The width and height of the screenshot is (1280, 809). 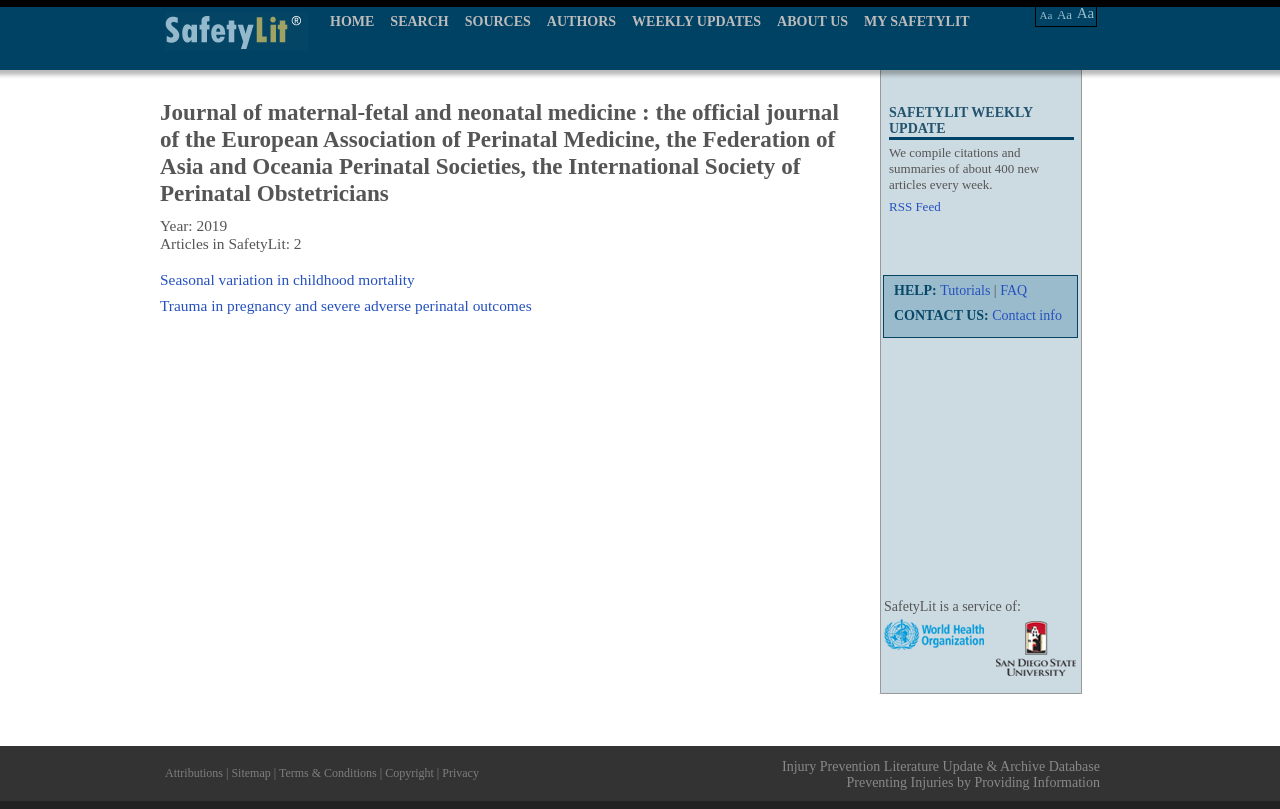 I want to click on Trauma in pregnancy and severe adverse perinatal outcomes, so click(x=346, y=305).